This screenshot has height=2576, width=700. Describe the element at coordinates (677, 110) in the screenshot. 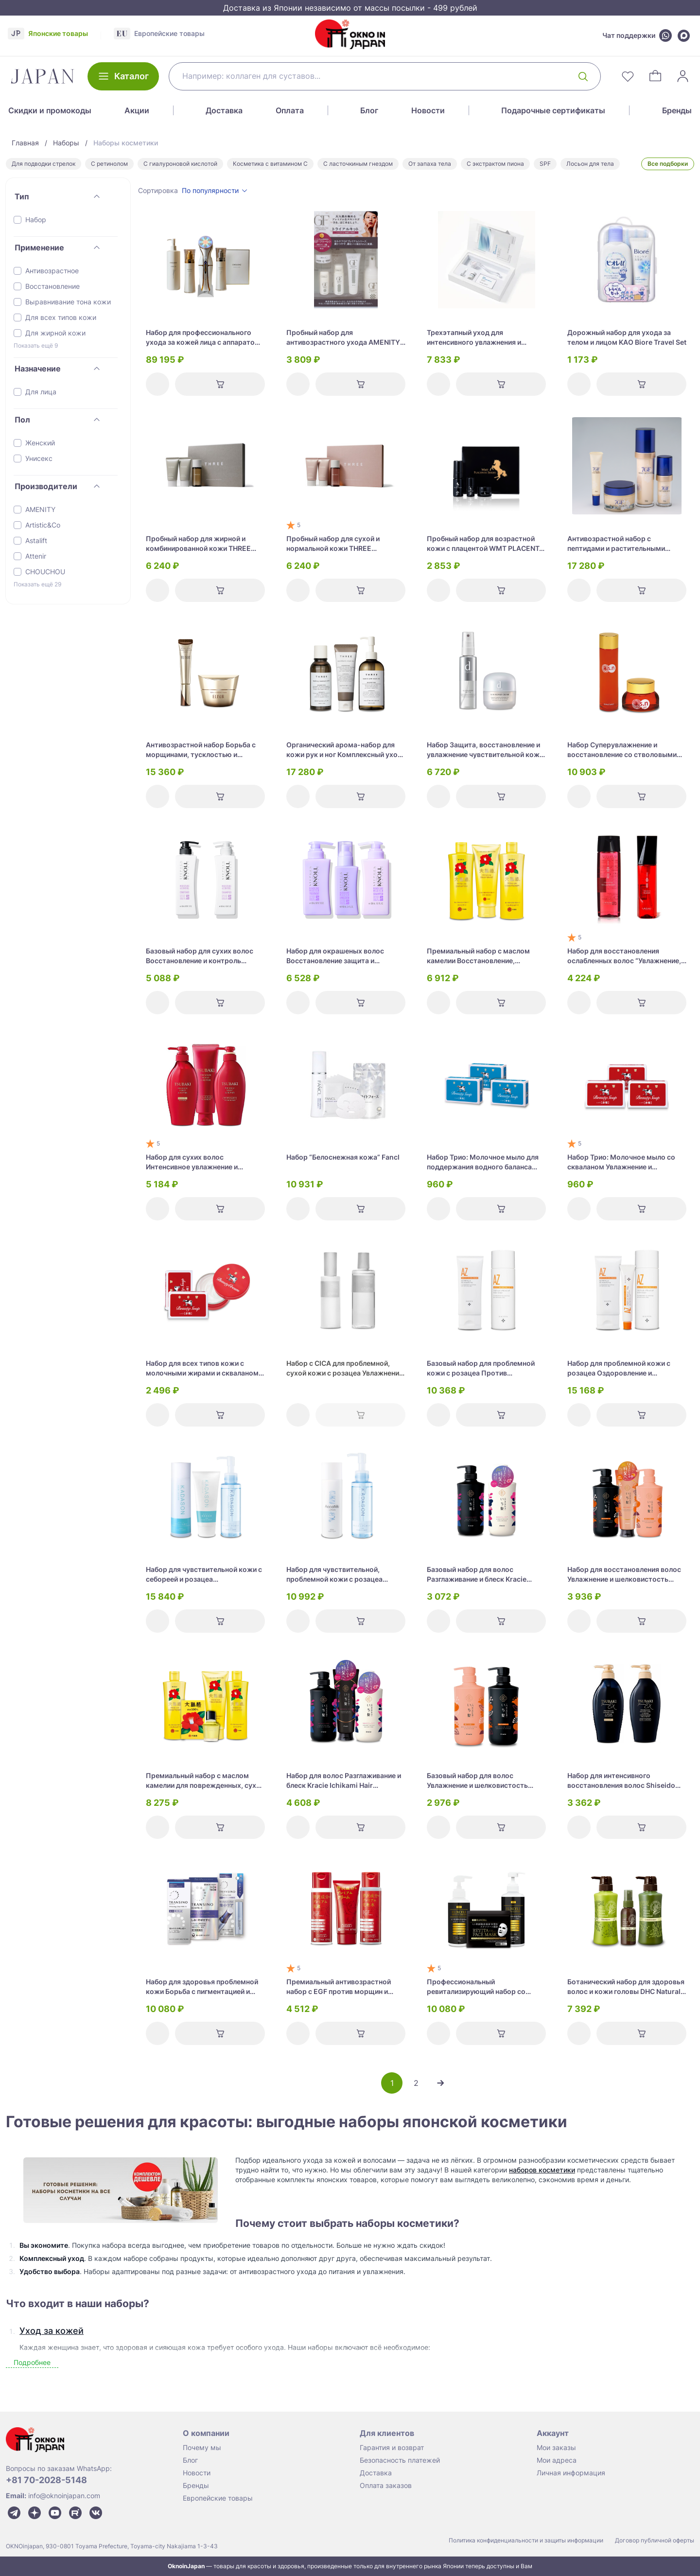

I see `Бренды` at that location.